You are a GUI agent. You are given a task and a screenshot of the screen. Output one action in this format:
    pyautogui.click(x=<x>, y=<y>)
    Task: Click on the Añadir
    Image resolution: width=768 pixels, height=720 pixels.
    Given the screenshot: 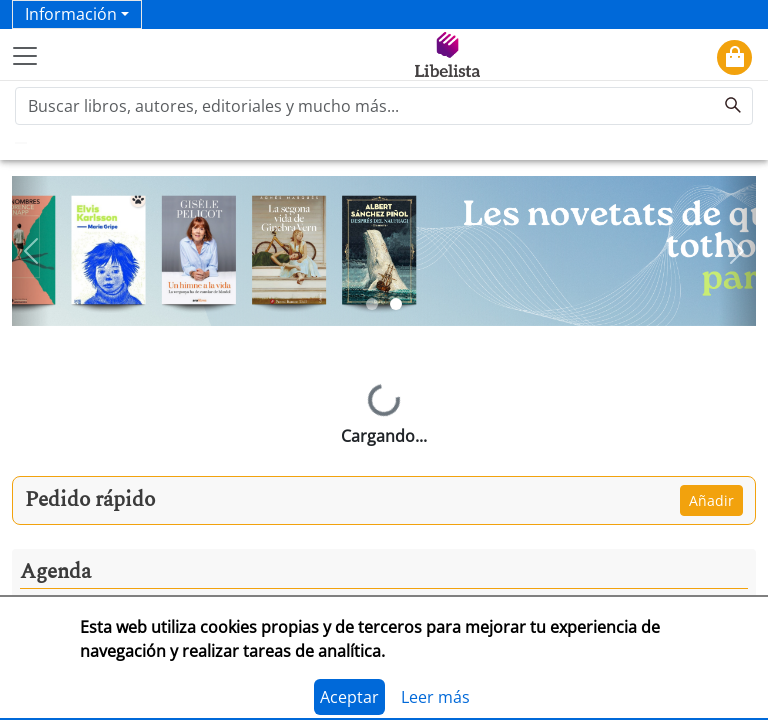 What is the action you would take?
    pyautogui.click(x=711, y=500)
    